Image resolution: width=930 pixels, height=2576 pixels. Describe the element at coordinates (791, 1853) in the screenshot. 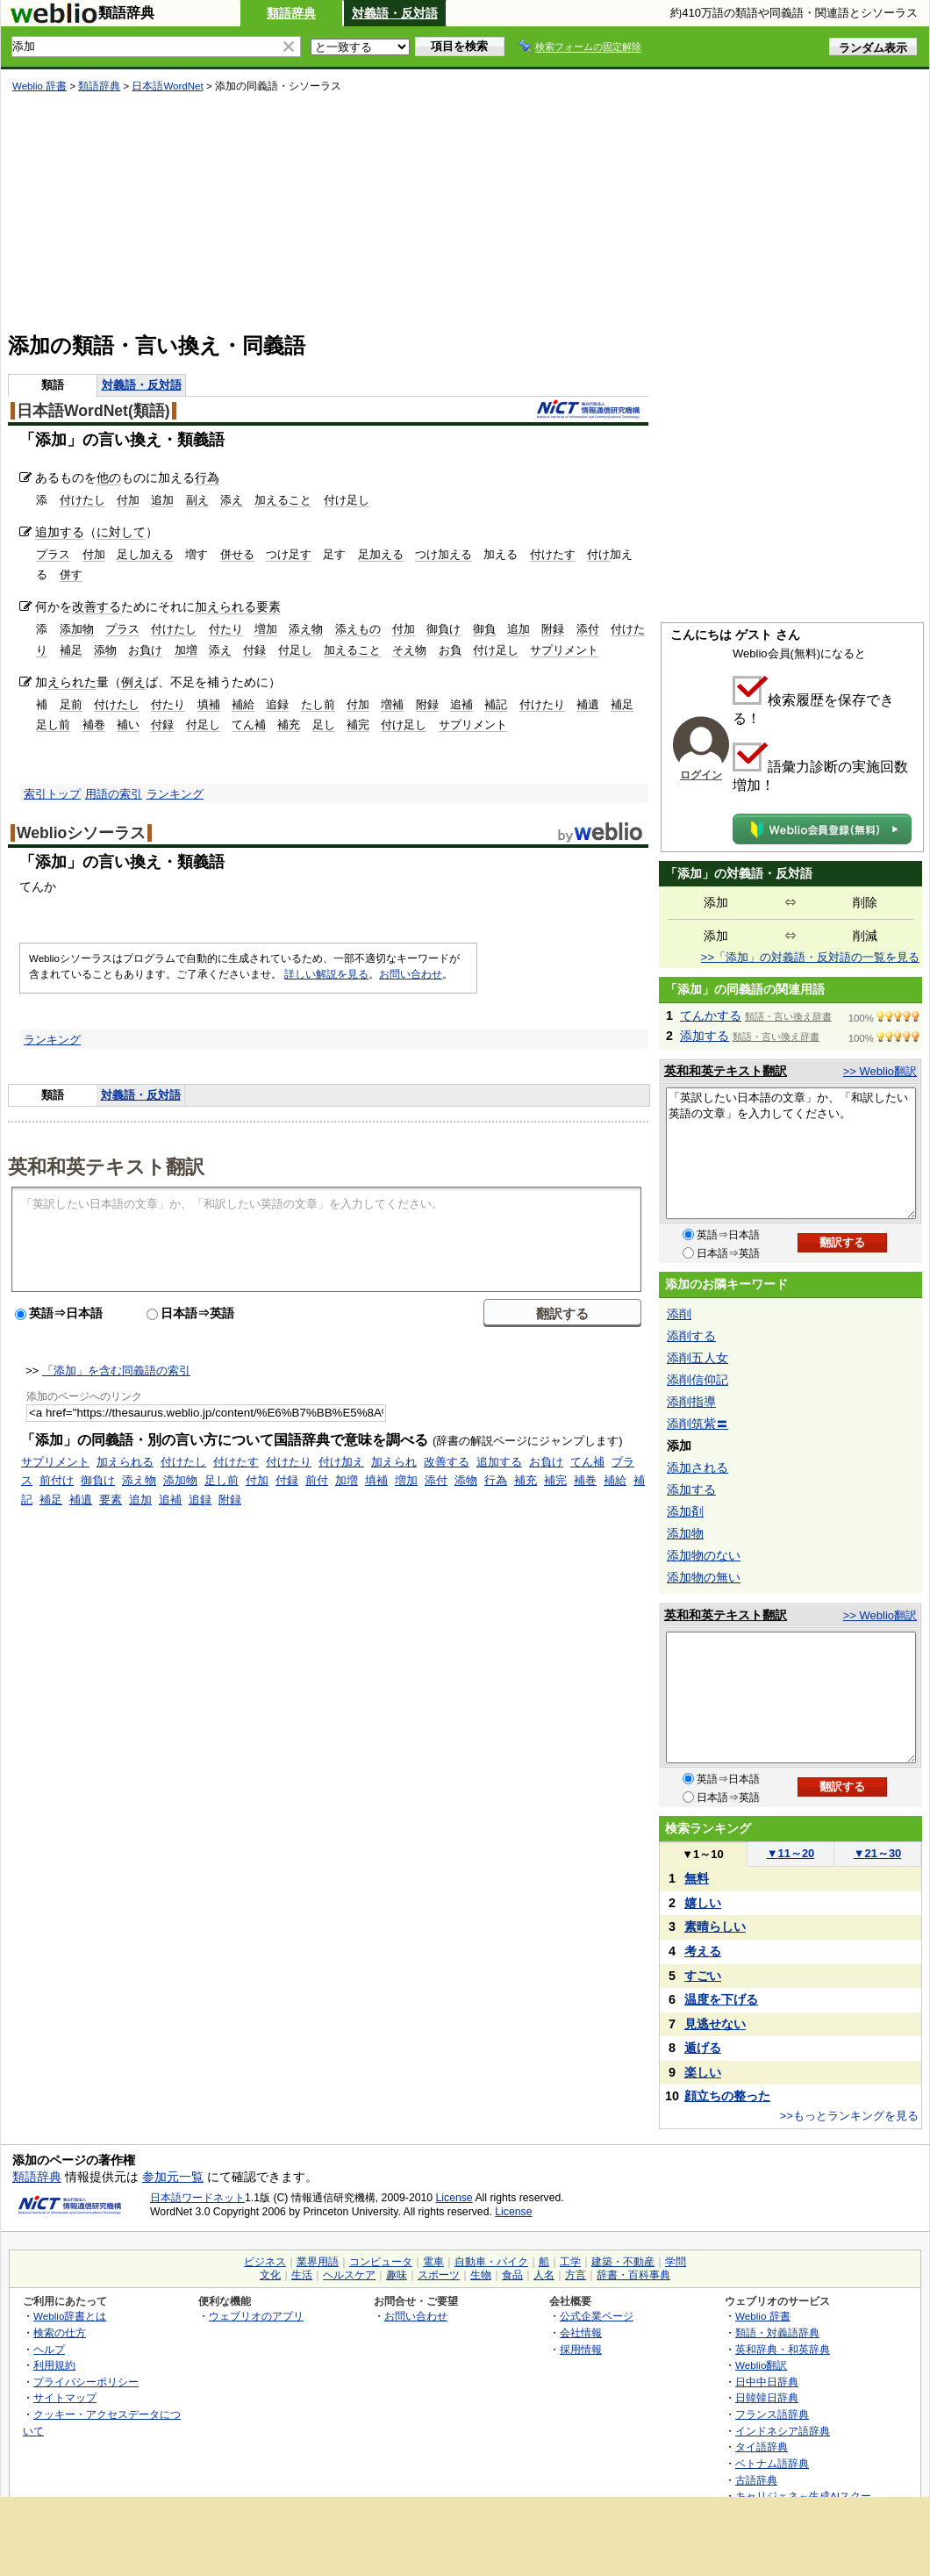

I see `11～20` at that location.